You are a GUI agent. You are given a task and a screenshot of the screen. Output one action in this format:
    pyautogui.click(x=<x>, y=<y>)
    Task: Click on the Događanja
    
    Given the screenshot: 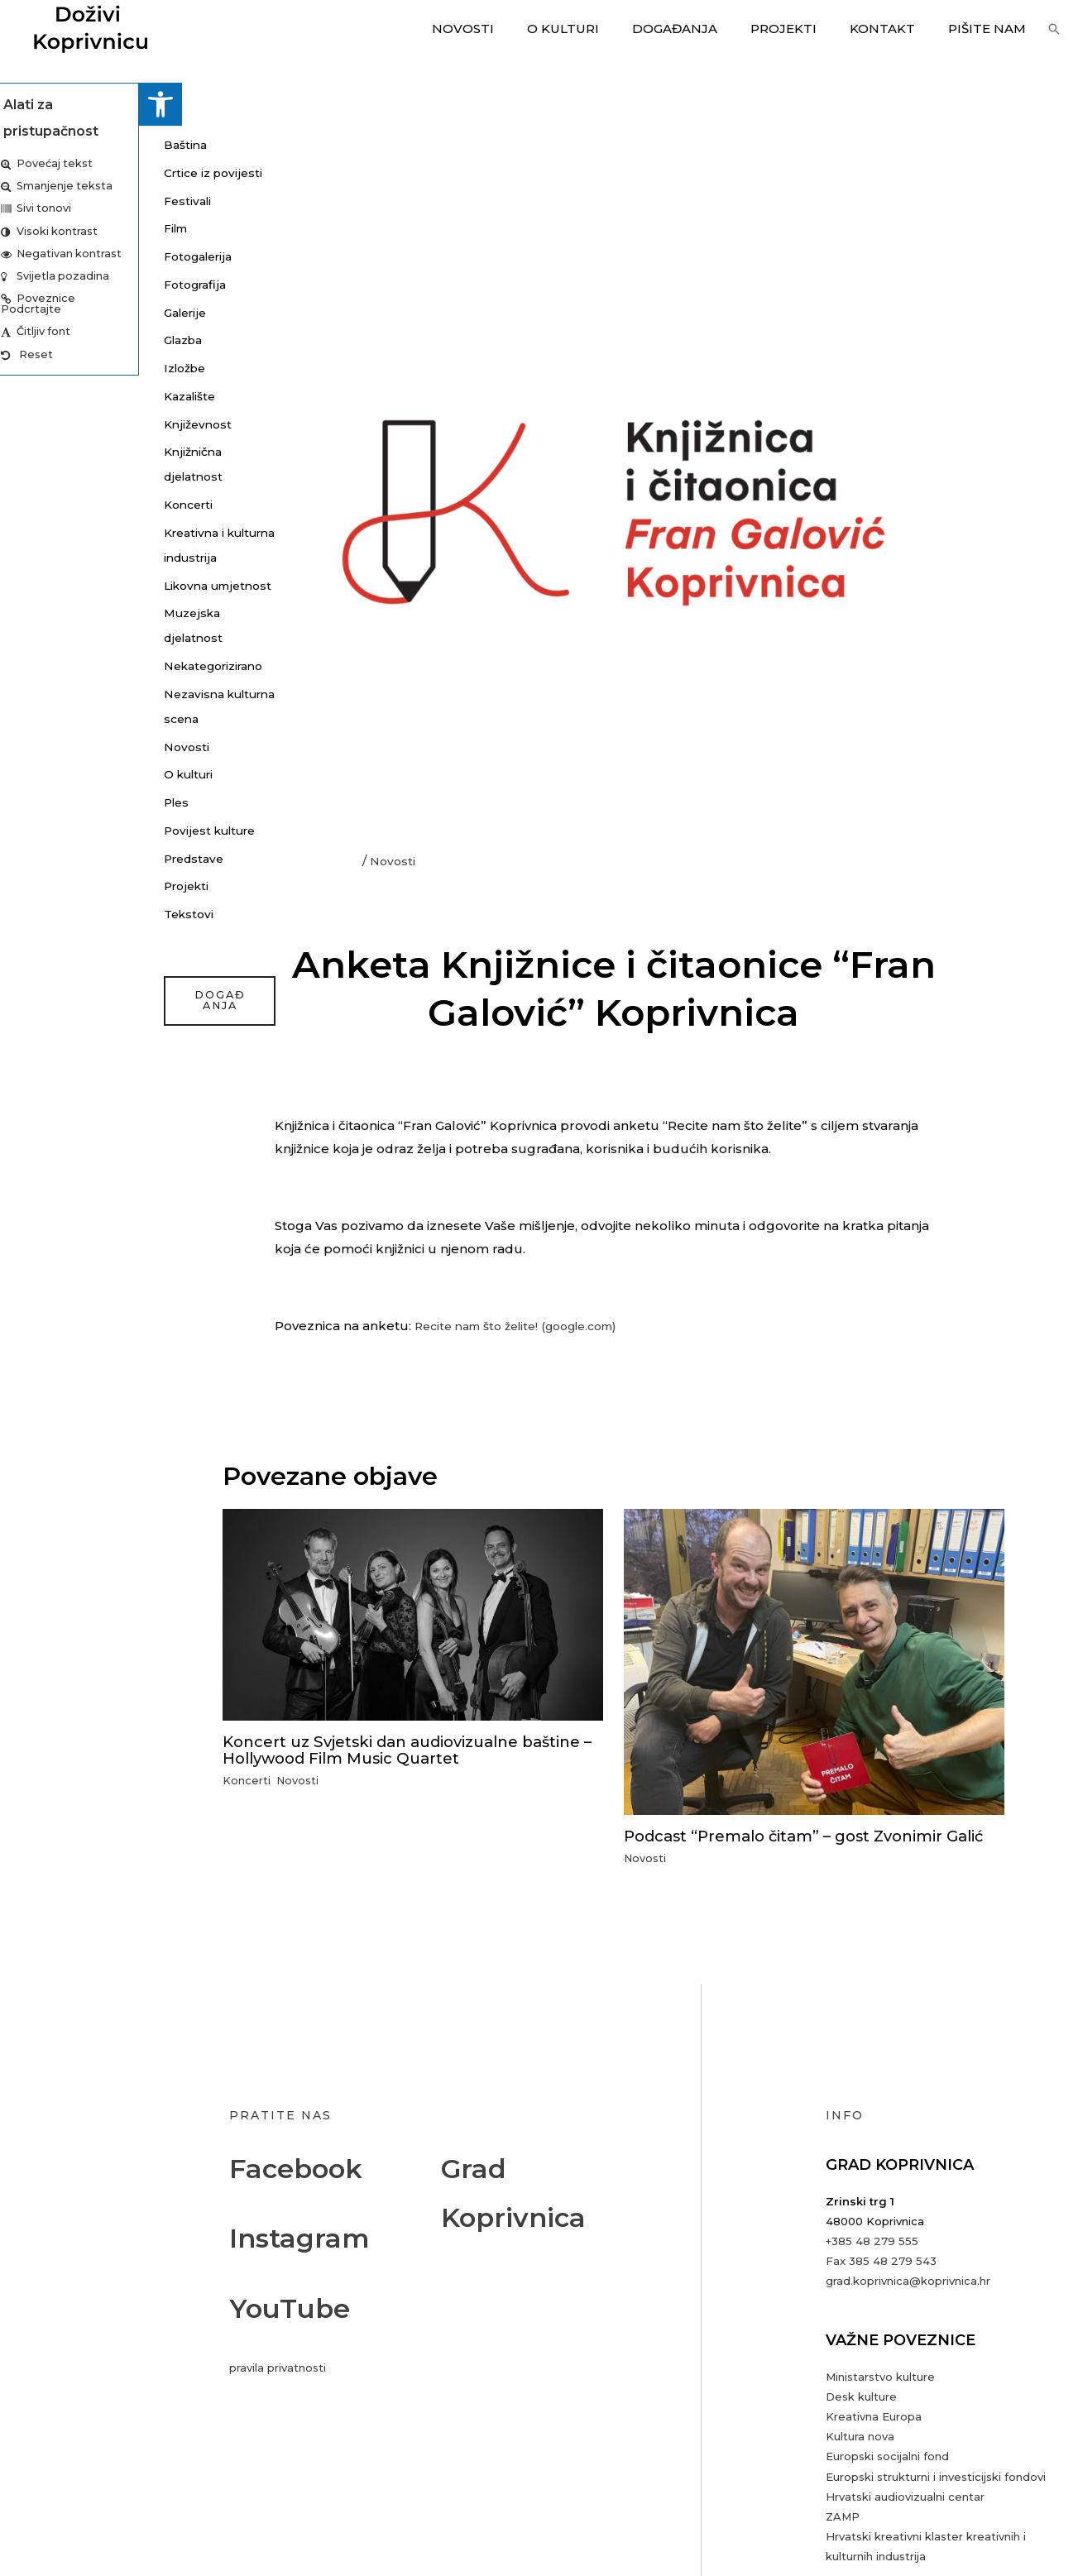 What is the action you would take?
    pyautogui.click(x=703, y=28)
    